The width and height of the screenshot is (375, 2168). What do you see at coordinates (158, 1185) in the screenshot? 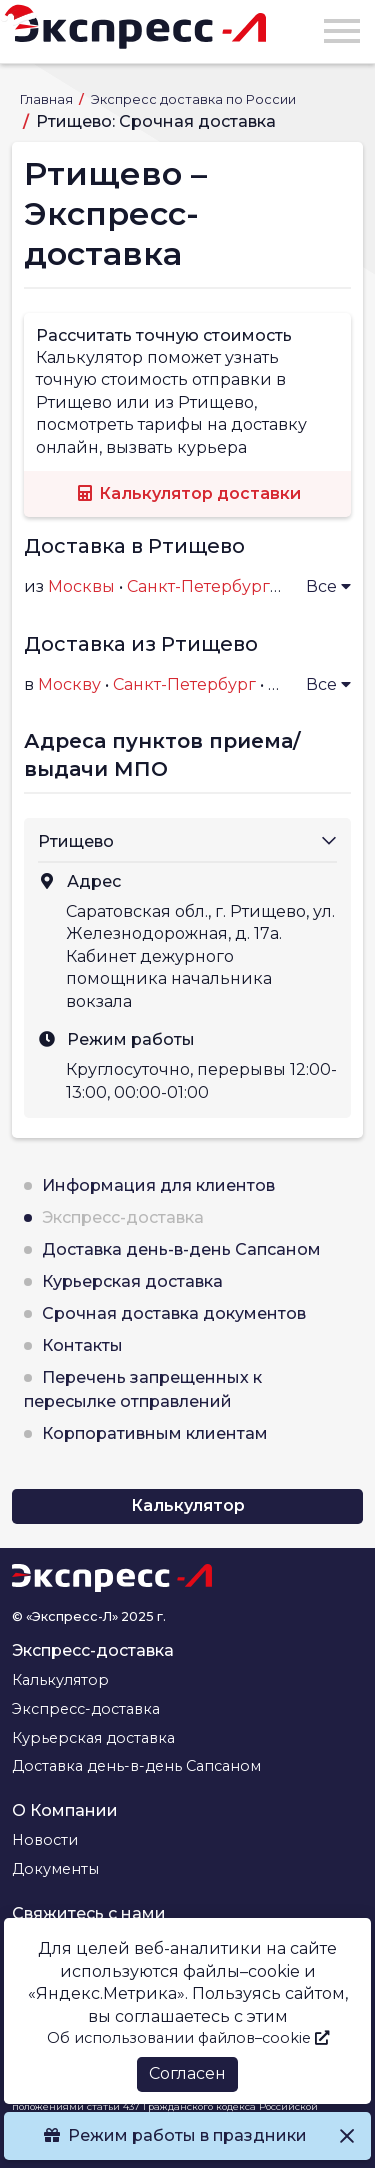
I see `Информация для клиентов` at bounding box center [158, 1185].